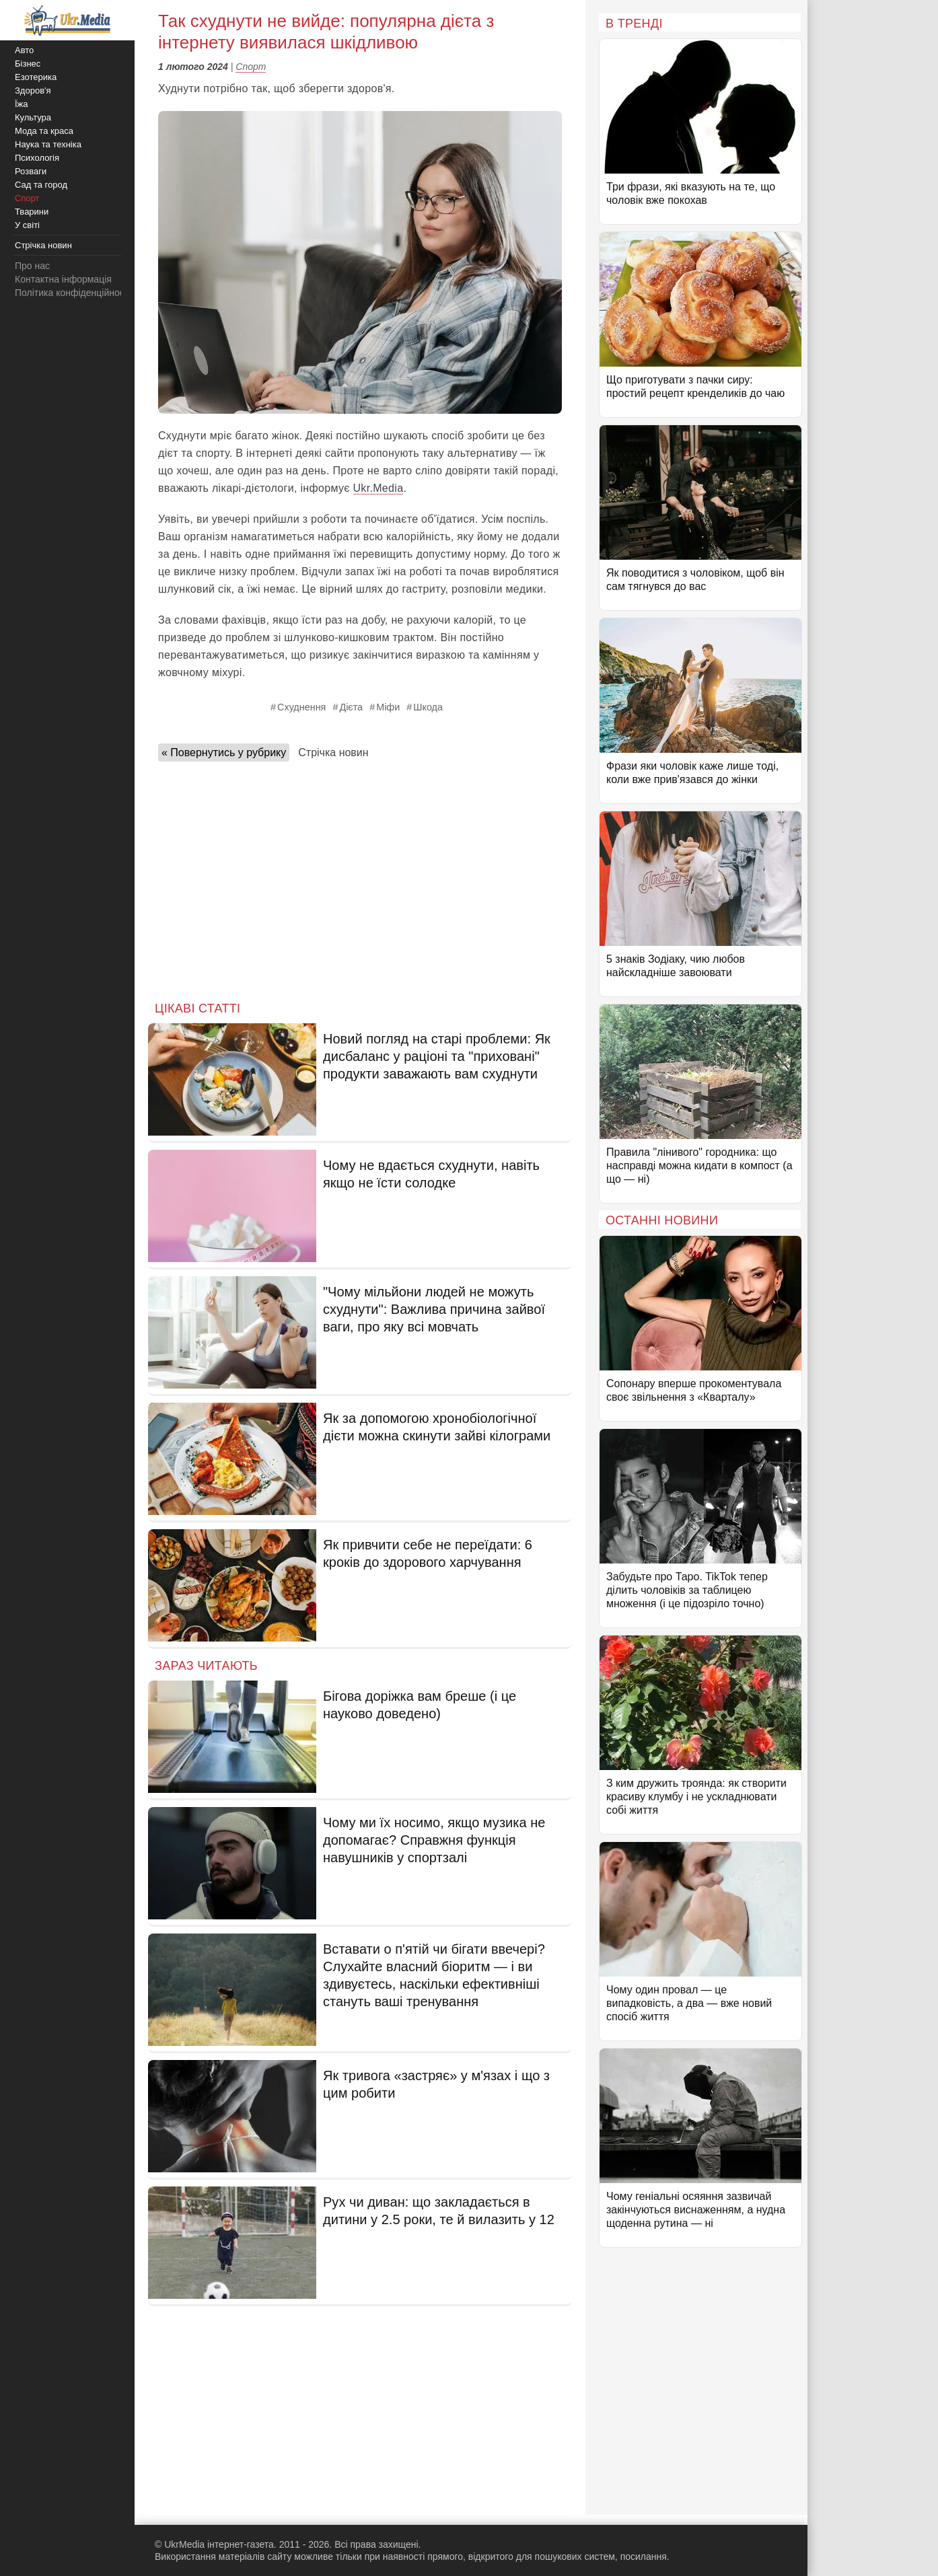  Describe the element at coordinates (27, 225) in the screenshot. I see `У світі` at that location.